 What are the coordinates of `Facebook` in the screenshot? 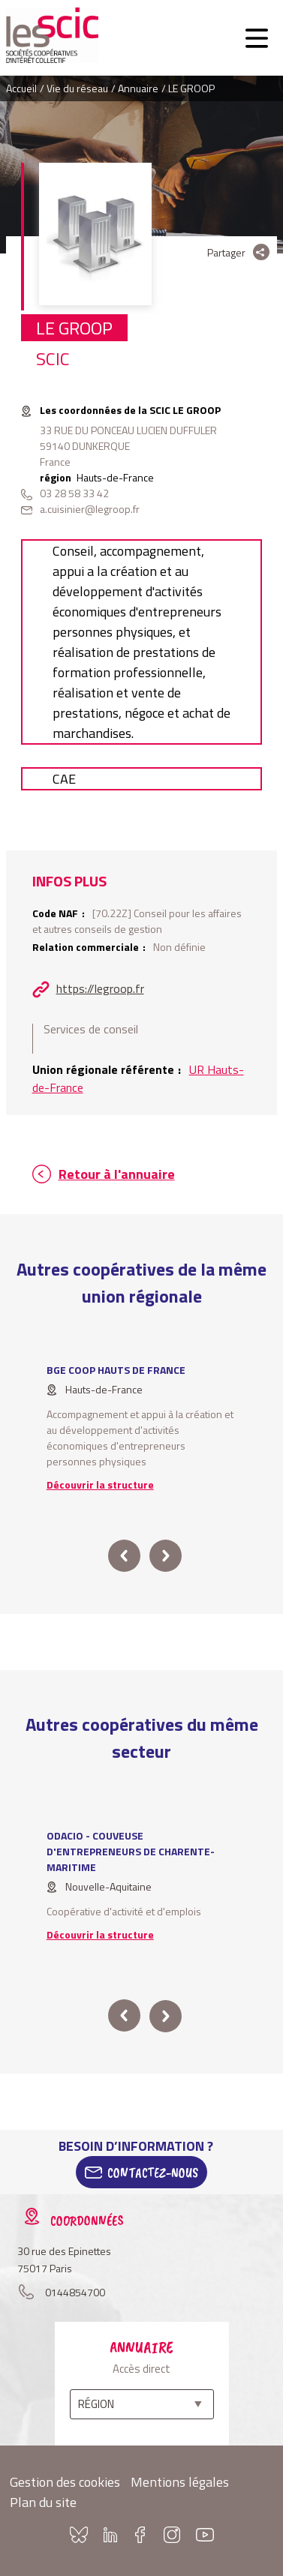 It's located at (140, 2535).